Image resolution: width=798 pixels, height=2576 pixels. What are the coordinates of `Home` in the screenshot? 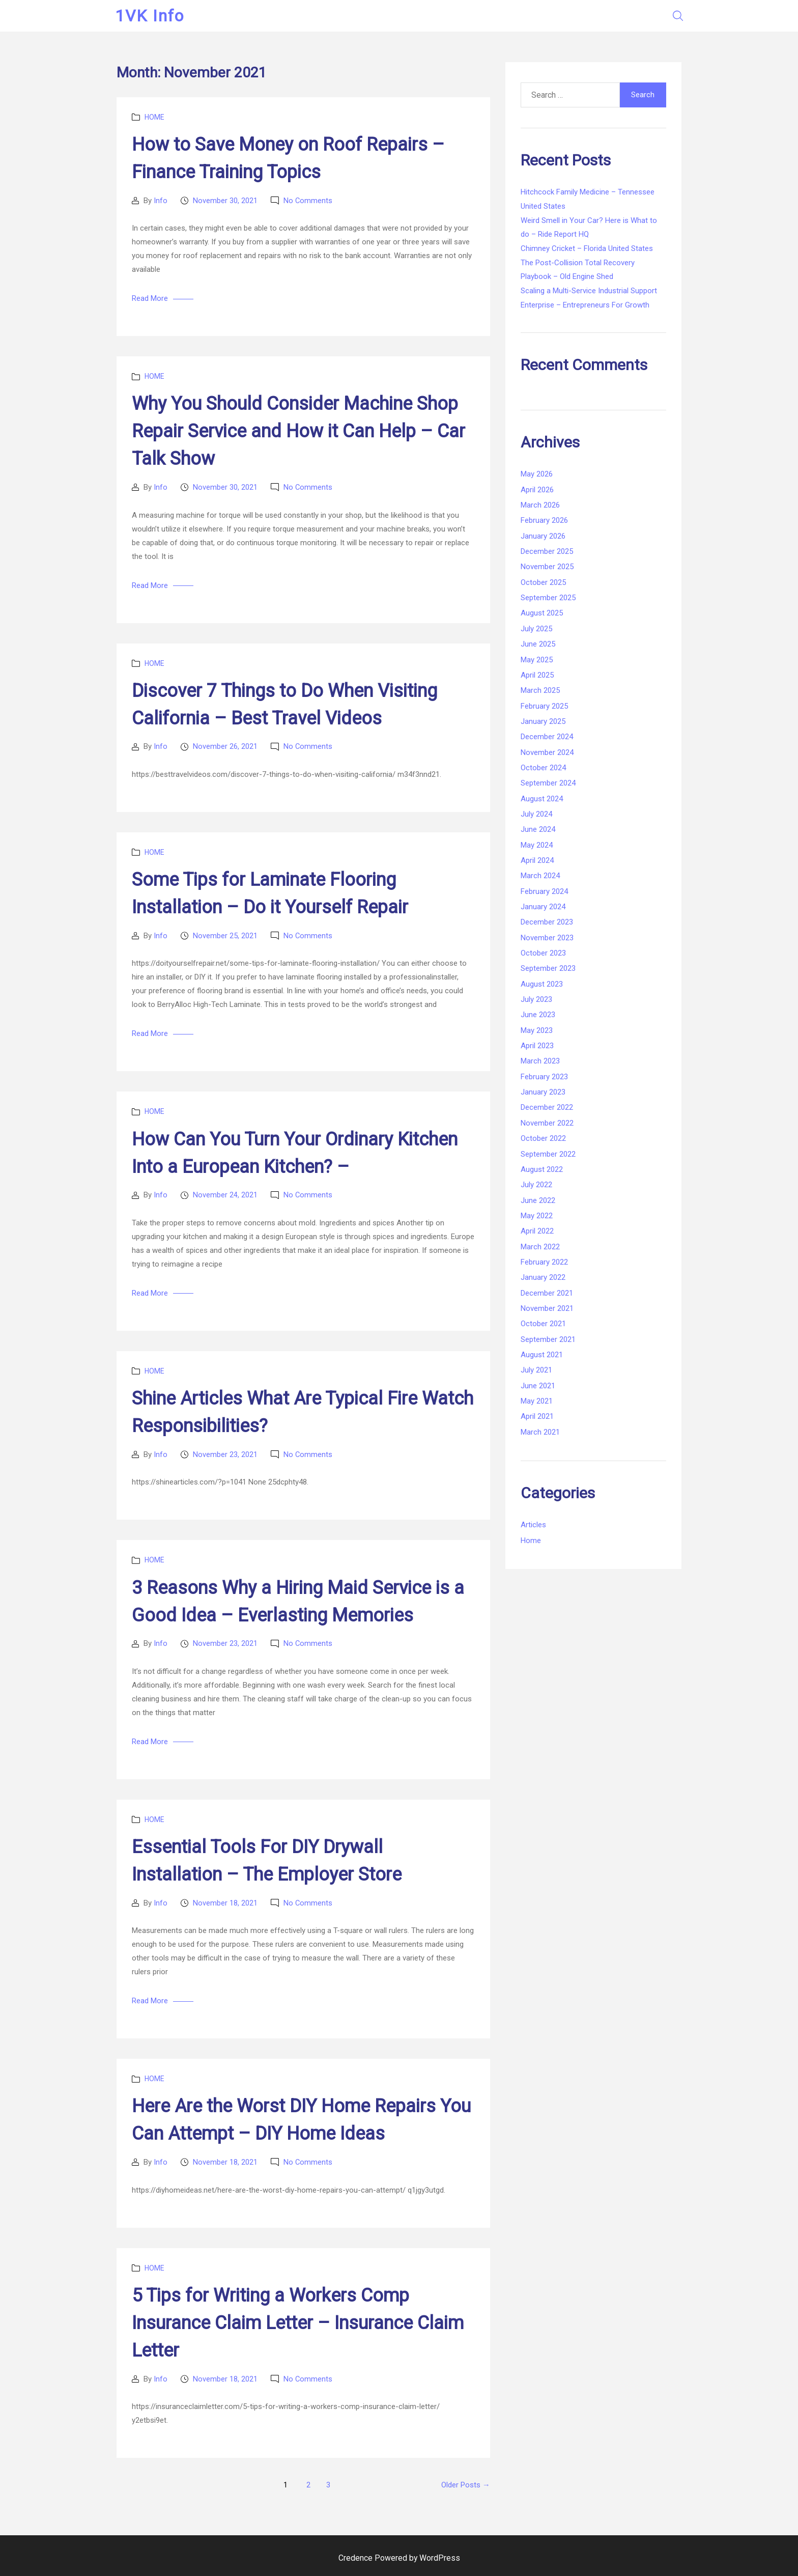 It's located at (154, 117).